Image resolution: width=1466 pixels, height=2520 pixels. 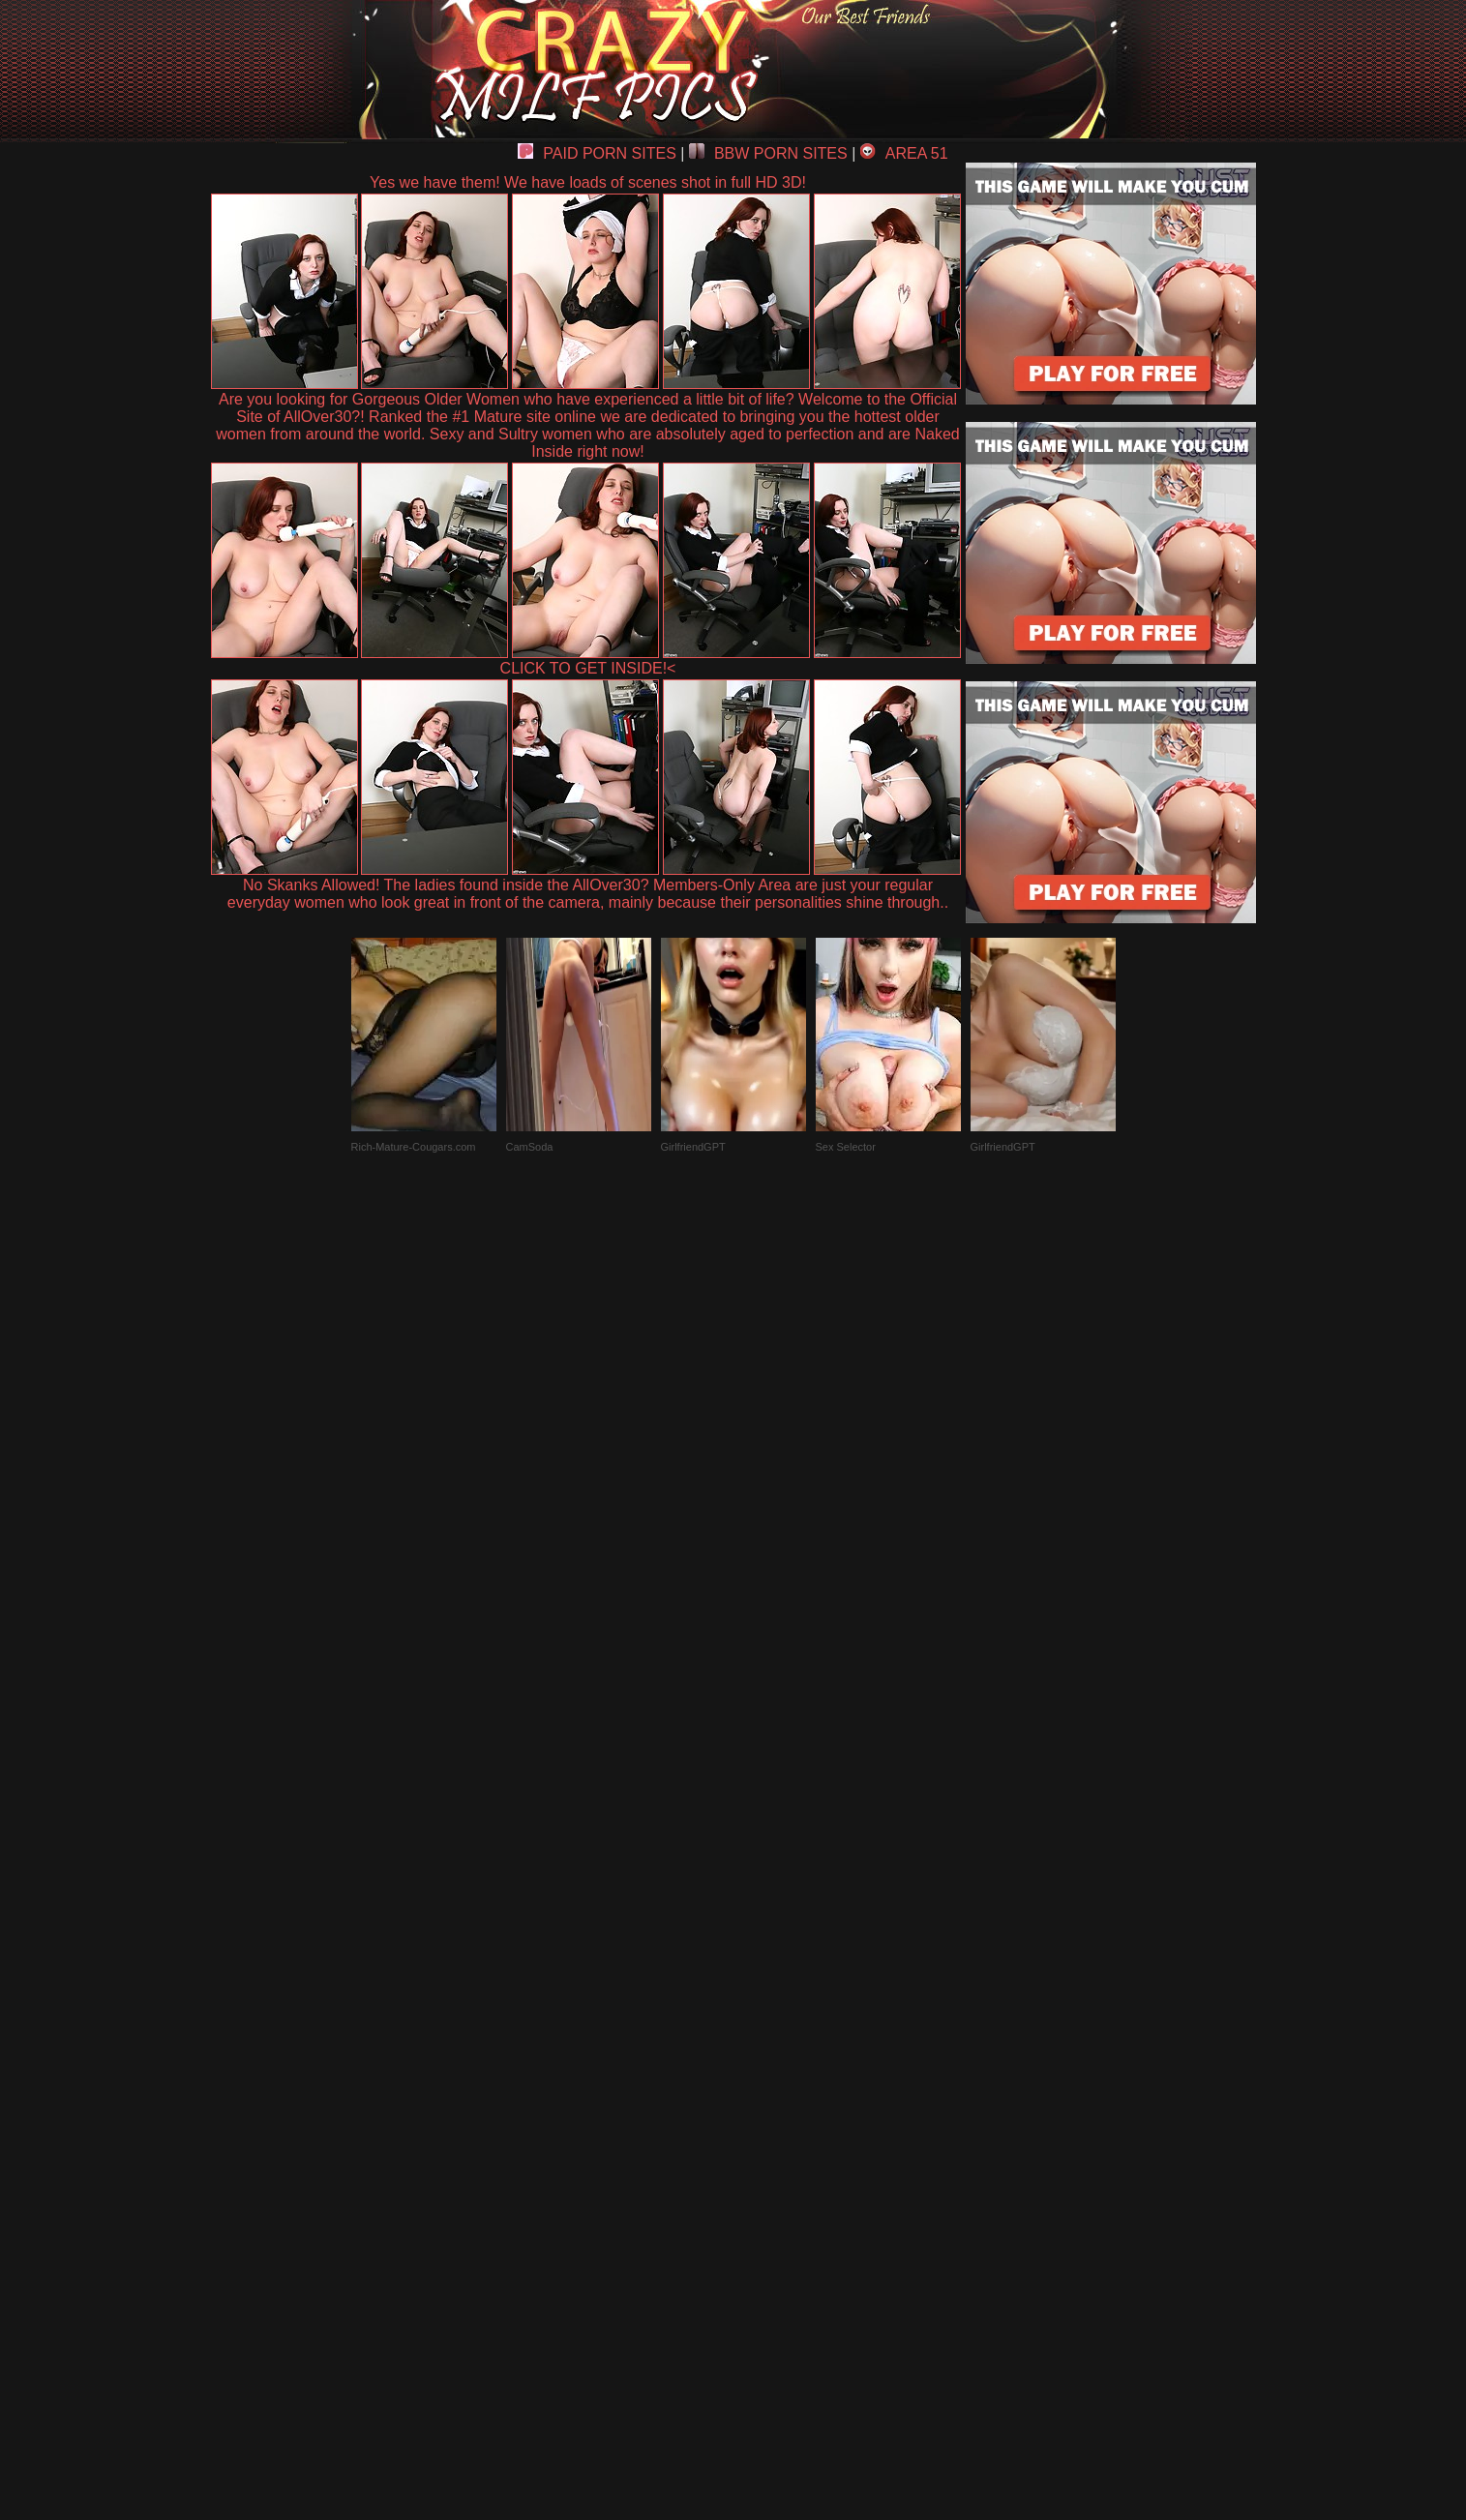 I want to click on SMART THUMBS, so click(x=767, y=2070).